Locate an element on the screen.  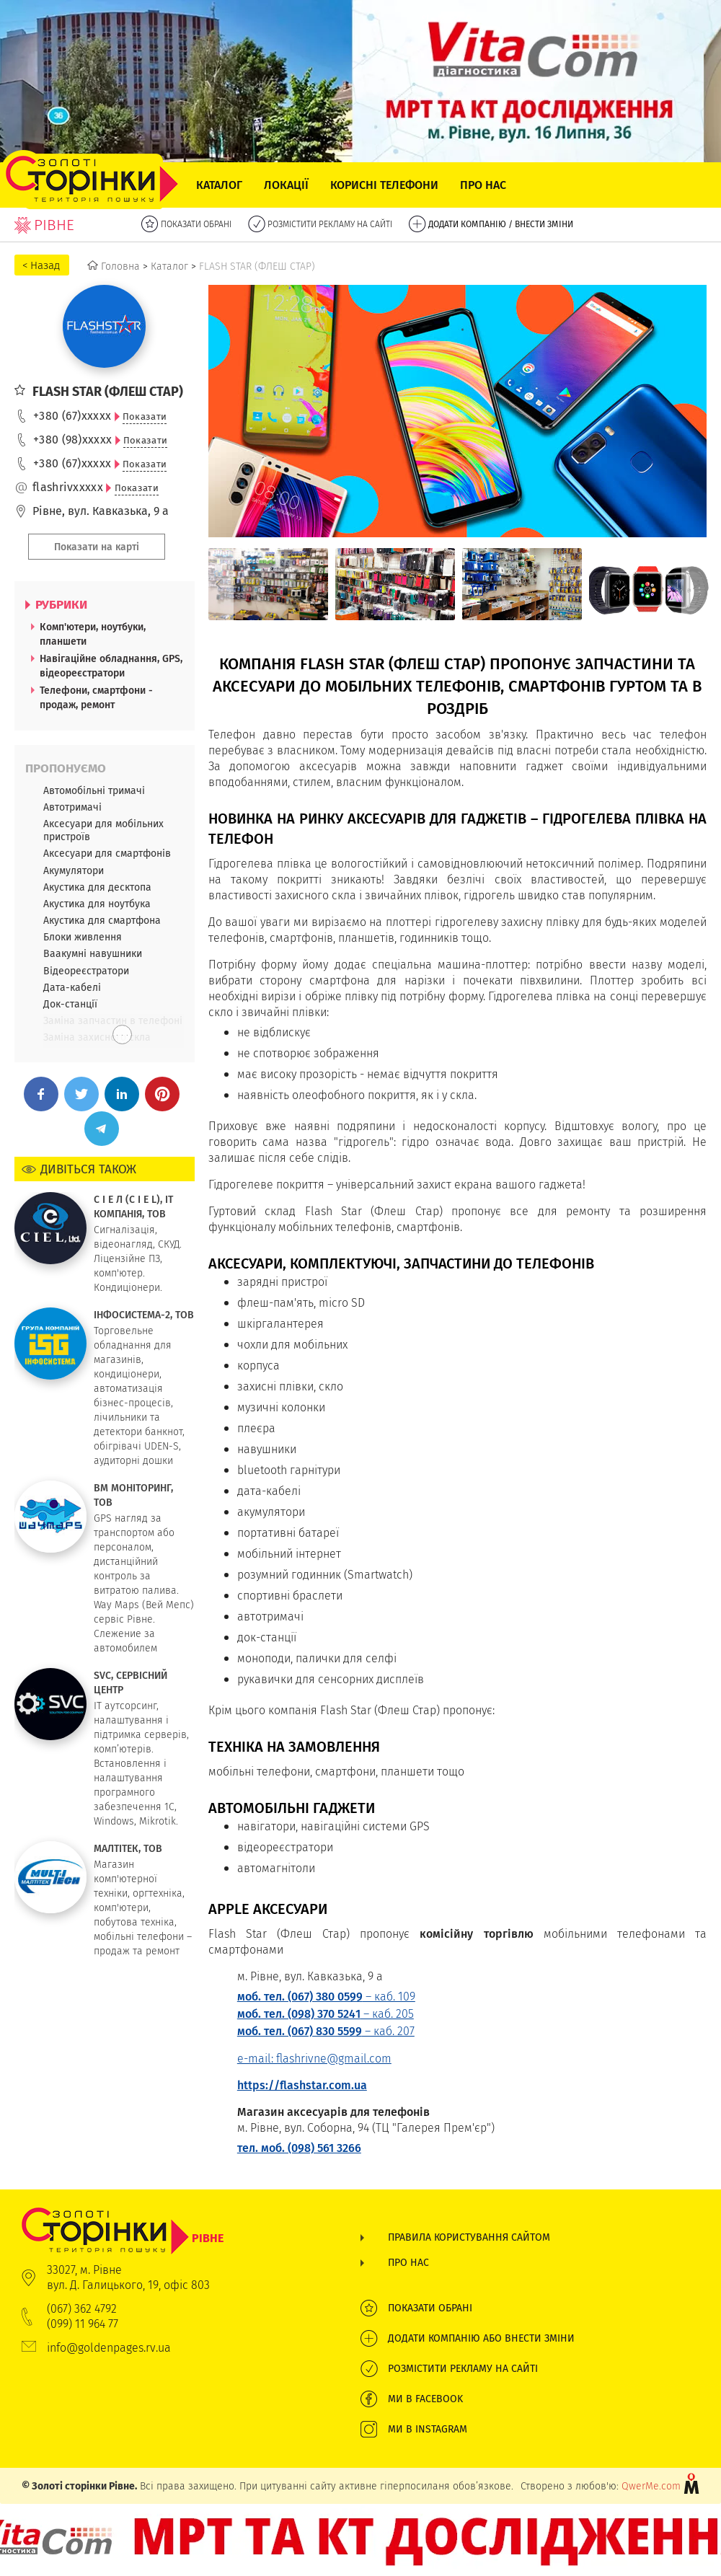
Про нас is located at coordinates (483, 185).